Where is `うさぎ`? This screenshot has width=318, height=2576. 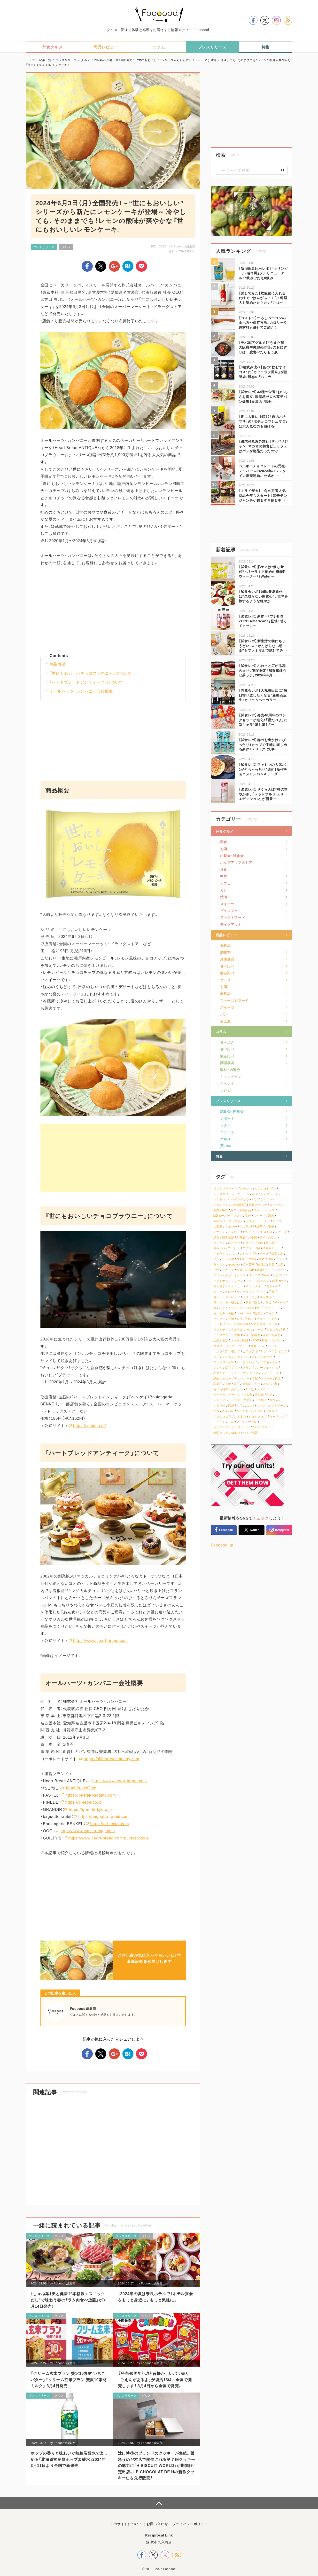 うさぎ is located at coordinates (270, 1411).